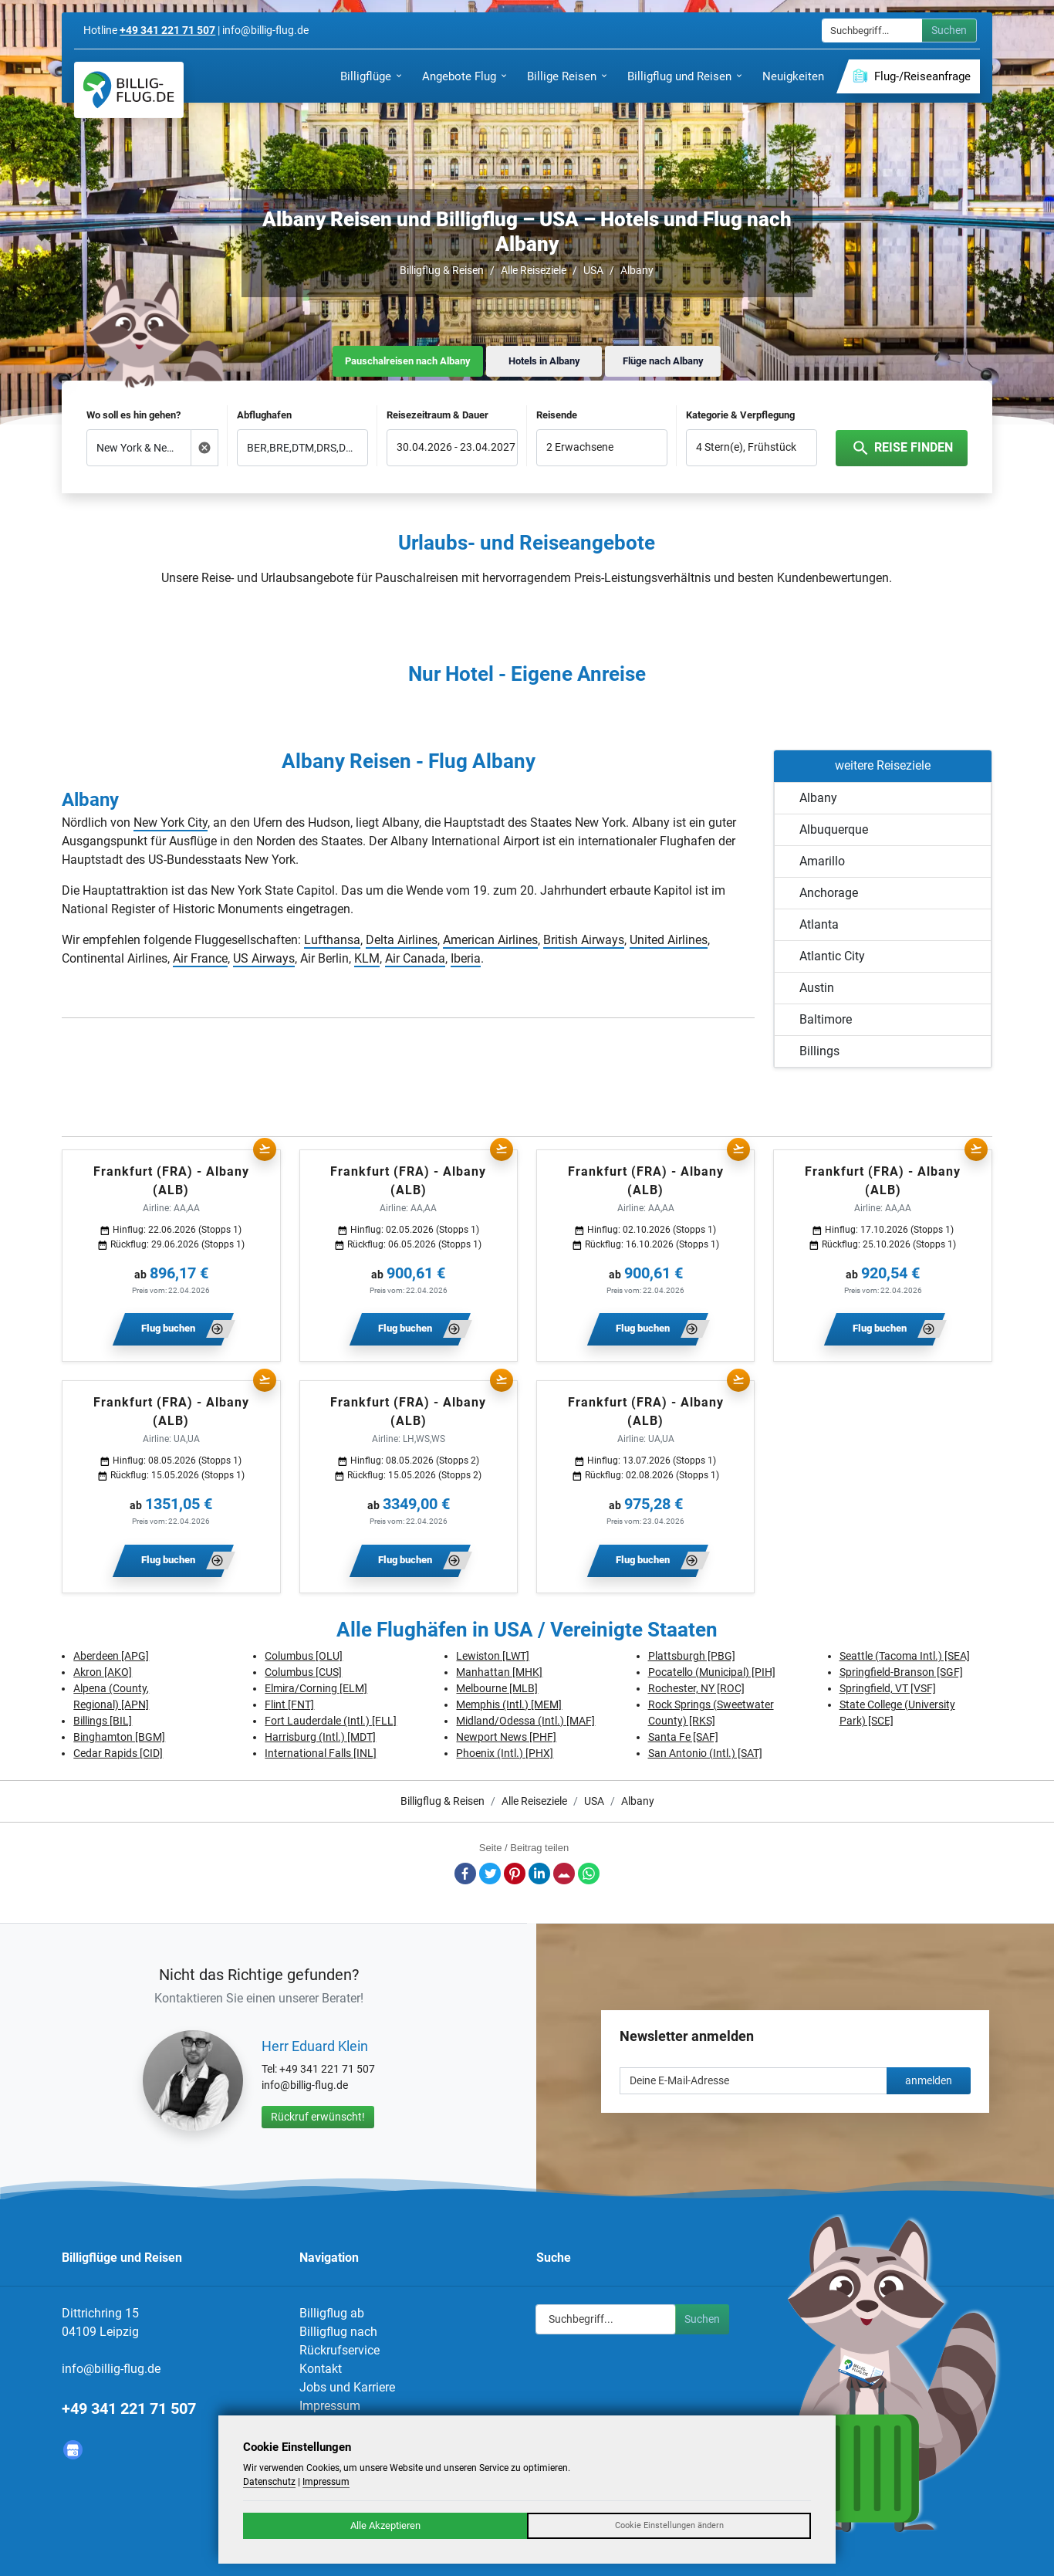 The width and height of the screenshot is (1054, 2576). What do you see at coordinates (533, 270) in the screenshot?
I see `Alle Reiseziele` at bounding box center [533, 270].